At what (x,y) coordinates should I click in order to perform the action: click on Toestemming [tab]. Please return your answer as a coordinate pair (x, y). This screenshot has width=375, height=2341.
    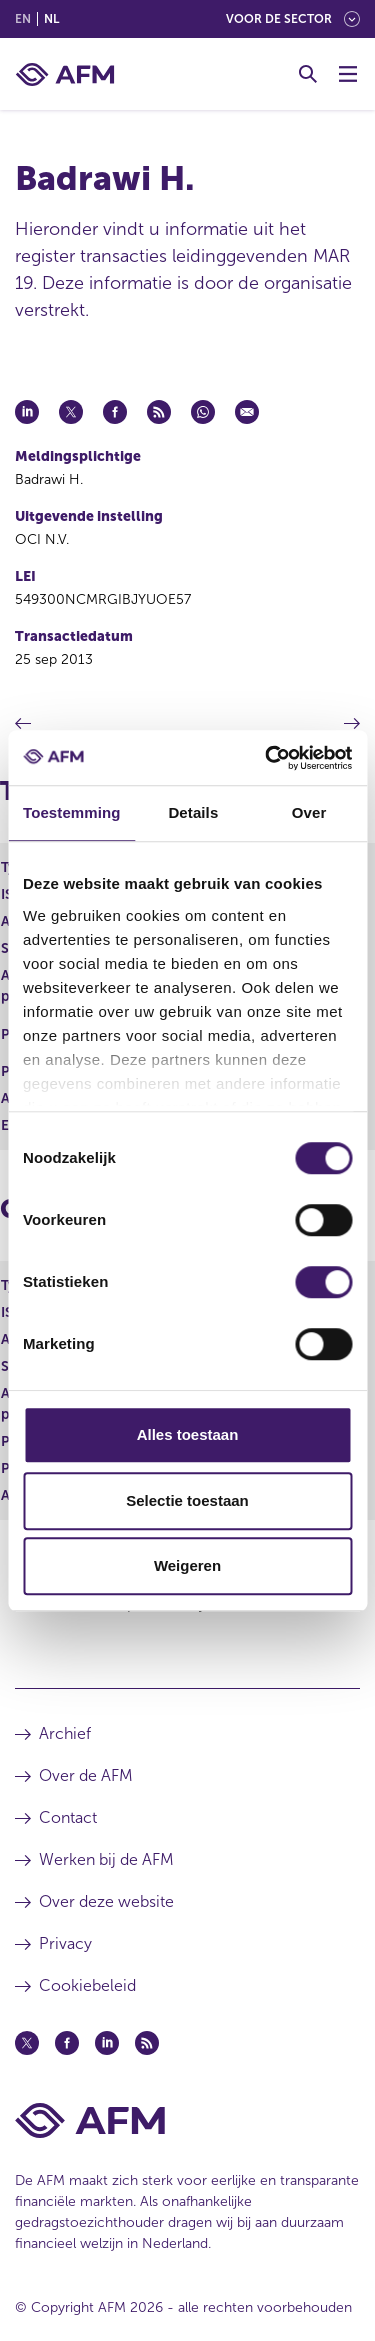
    Looking at the image, I should click on (72, 812).